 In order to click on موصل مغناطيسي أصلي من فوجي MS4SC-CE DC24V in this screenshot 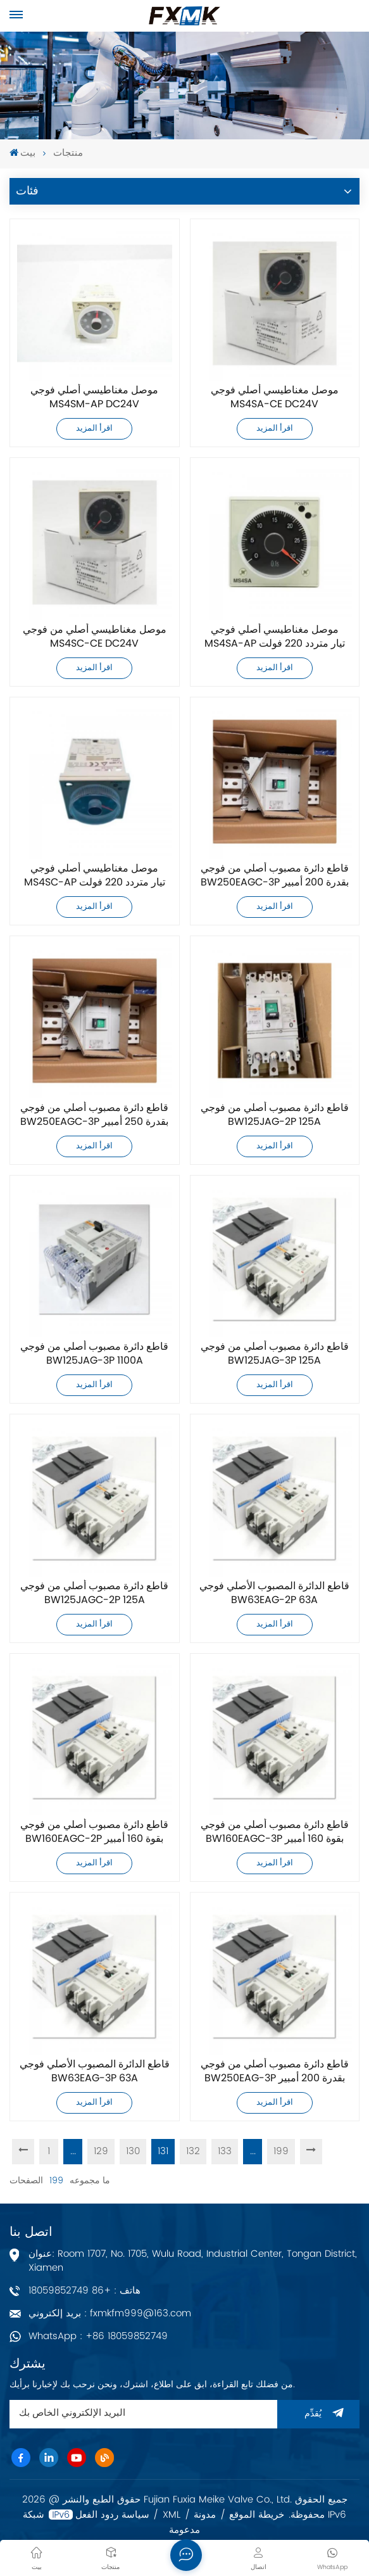, I will do `click(94, 637)`.